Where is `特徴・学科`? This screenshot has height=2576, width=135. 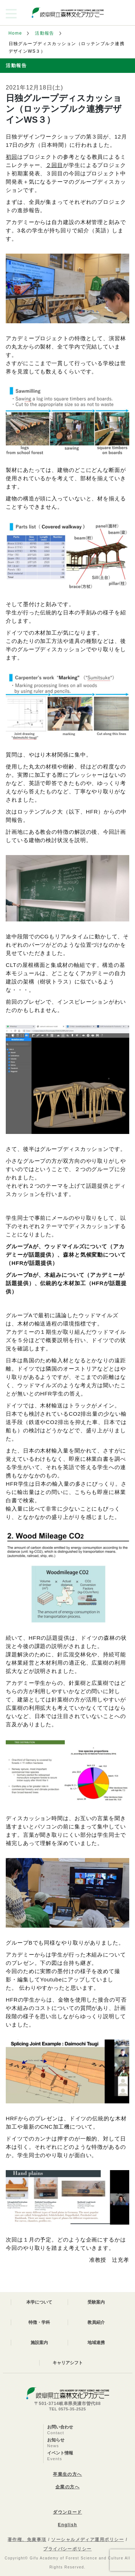 特徴・学科 is located at coordinates (39, 2322).